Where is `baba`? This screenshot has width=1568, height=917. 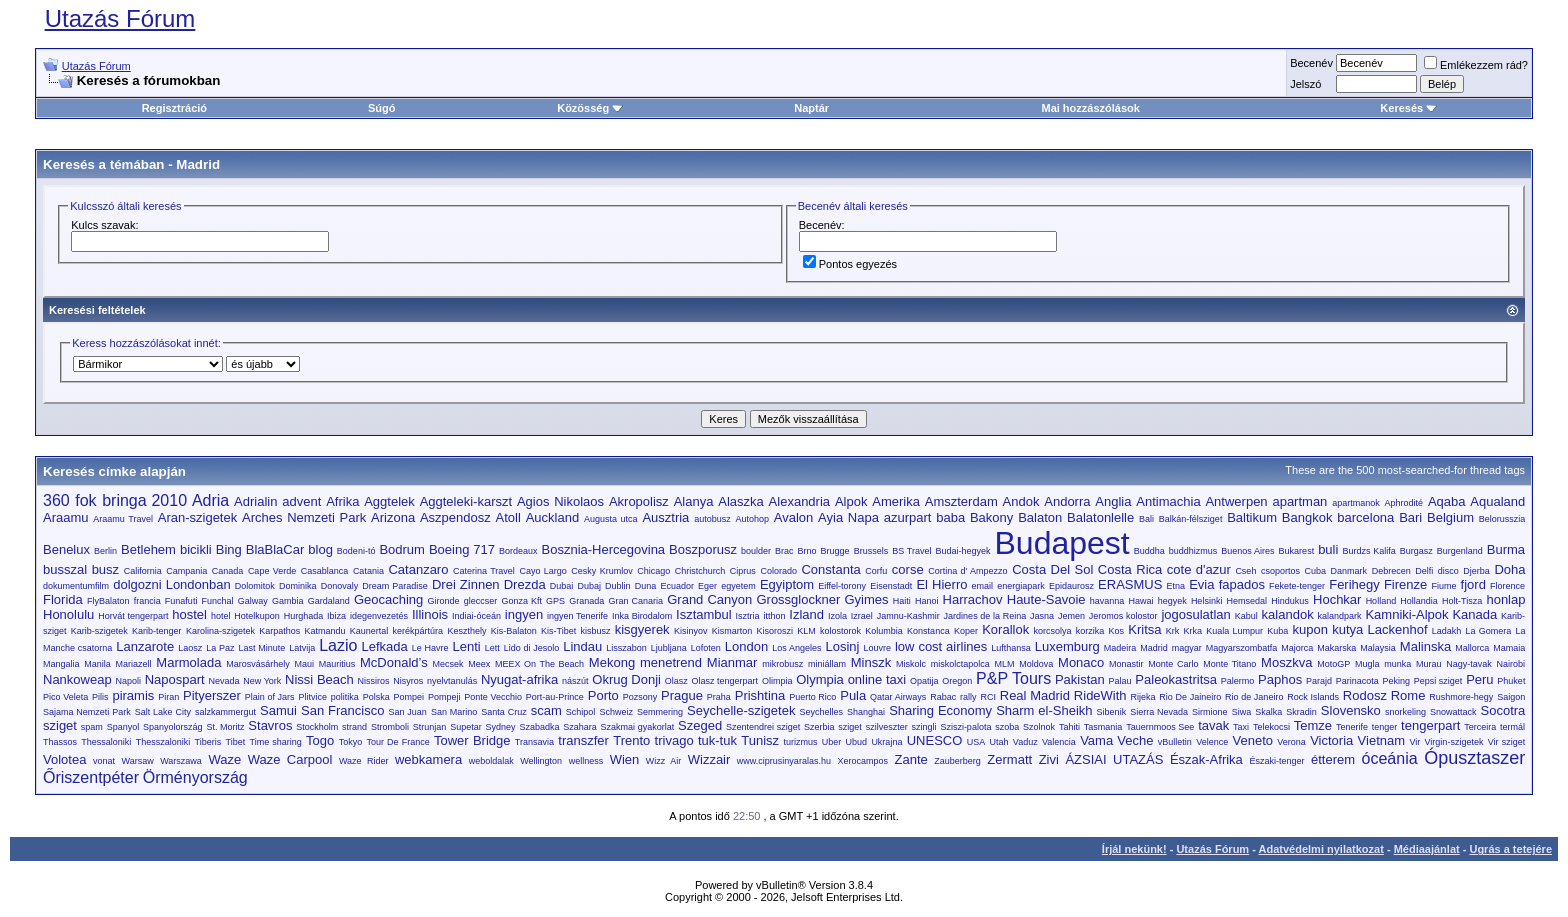 baba is located at coordinates (950, 517).